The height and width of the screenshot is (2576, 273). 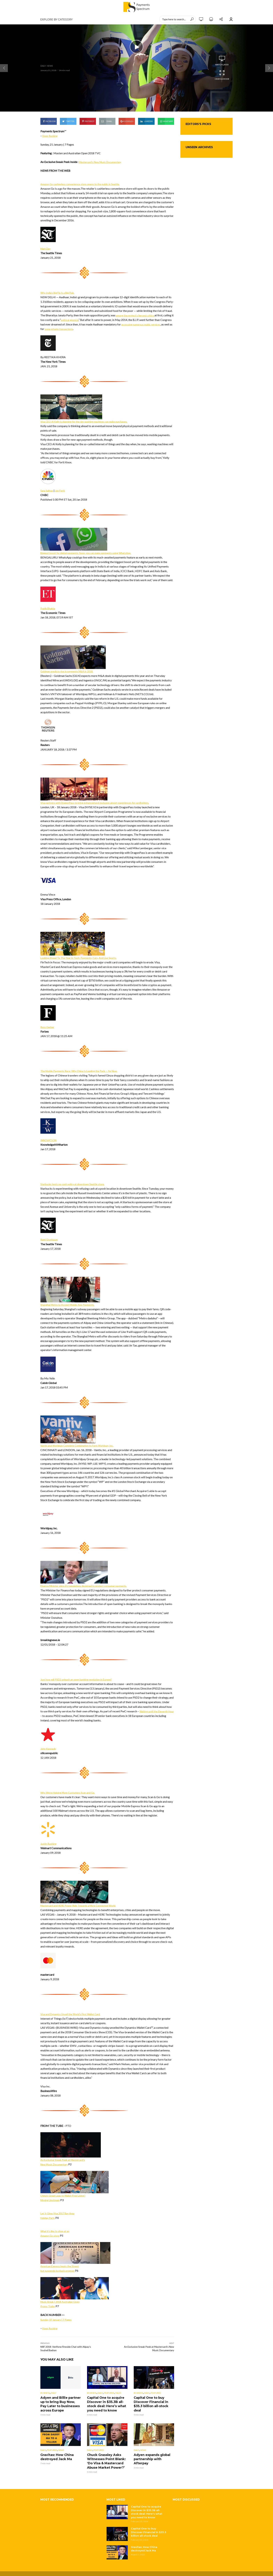 I want to click on Justin Rushing, so click(x=48, y=1843).